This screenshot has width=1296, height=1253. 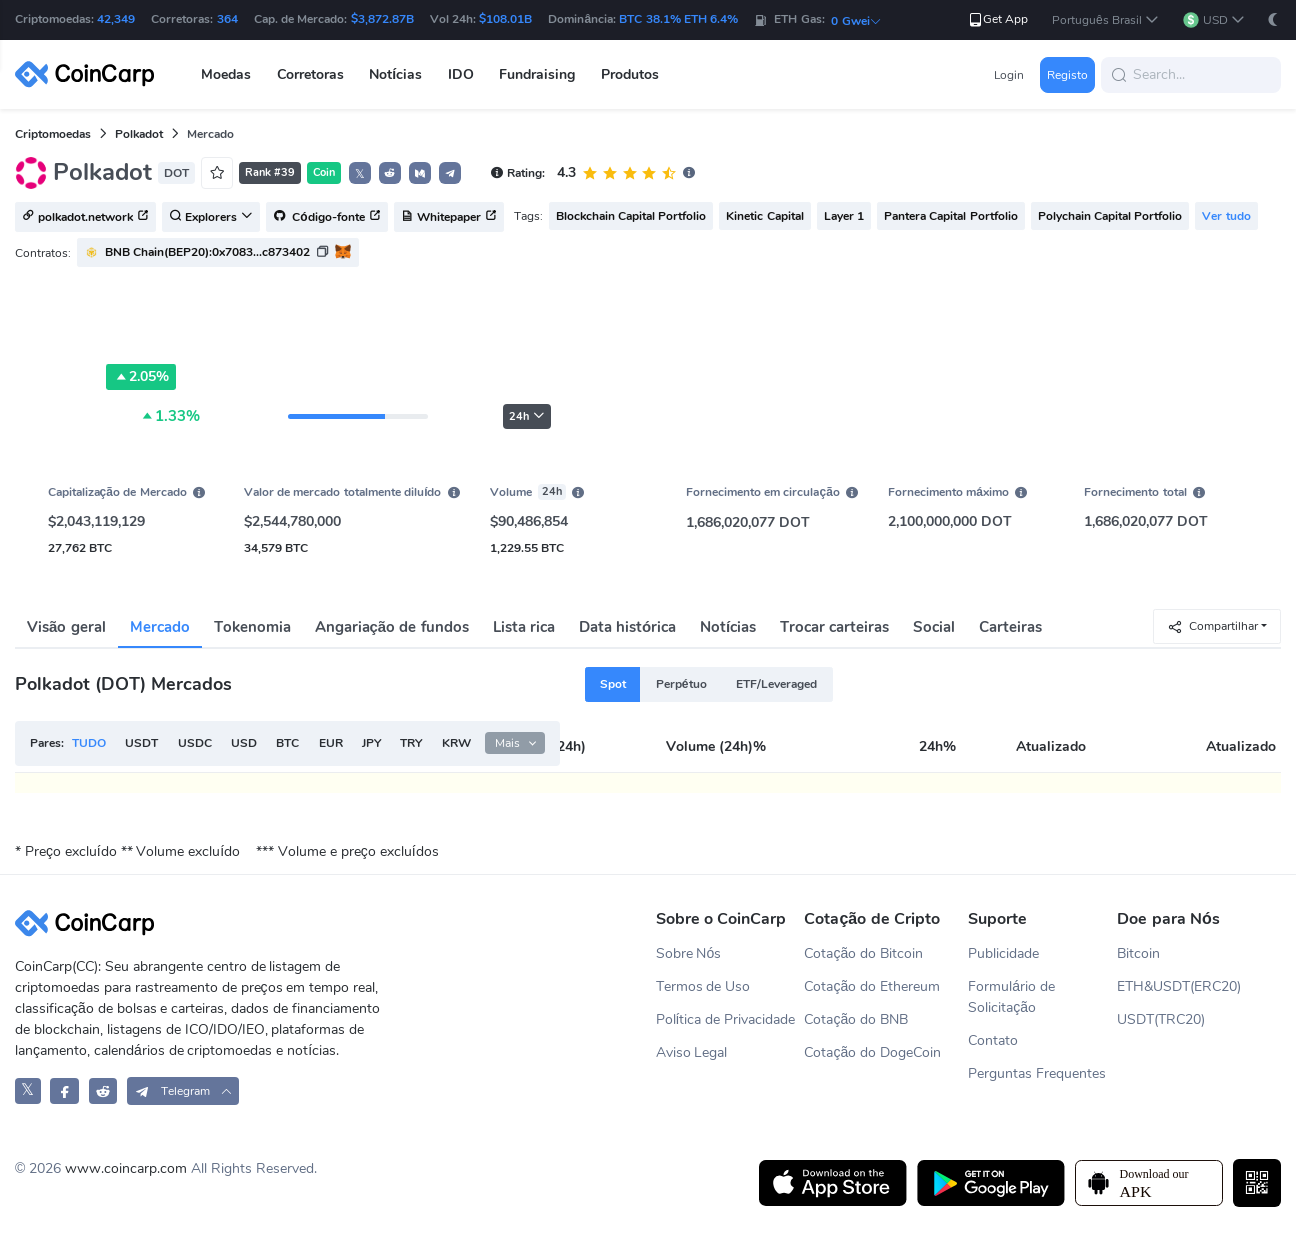 What do you see at coordinates (360, 174) in the screenshot?
I see `𝕏 [button]` at bounding box center [360, 174].